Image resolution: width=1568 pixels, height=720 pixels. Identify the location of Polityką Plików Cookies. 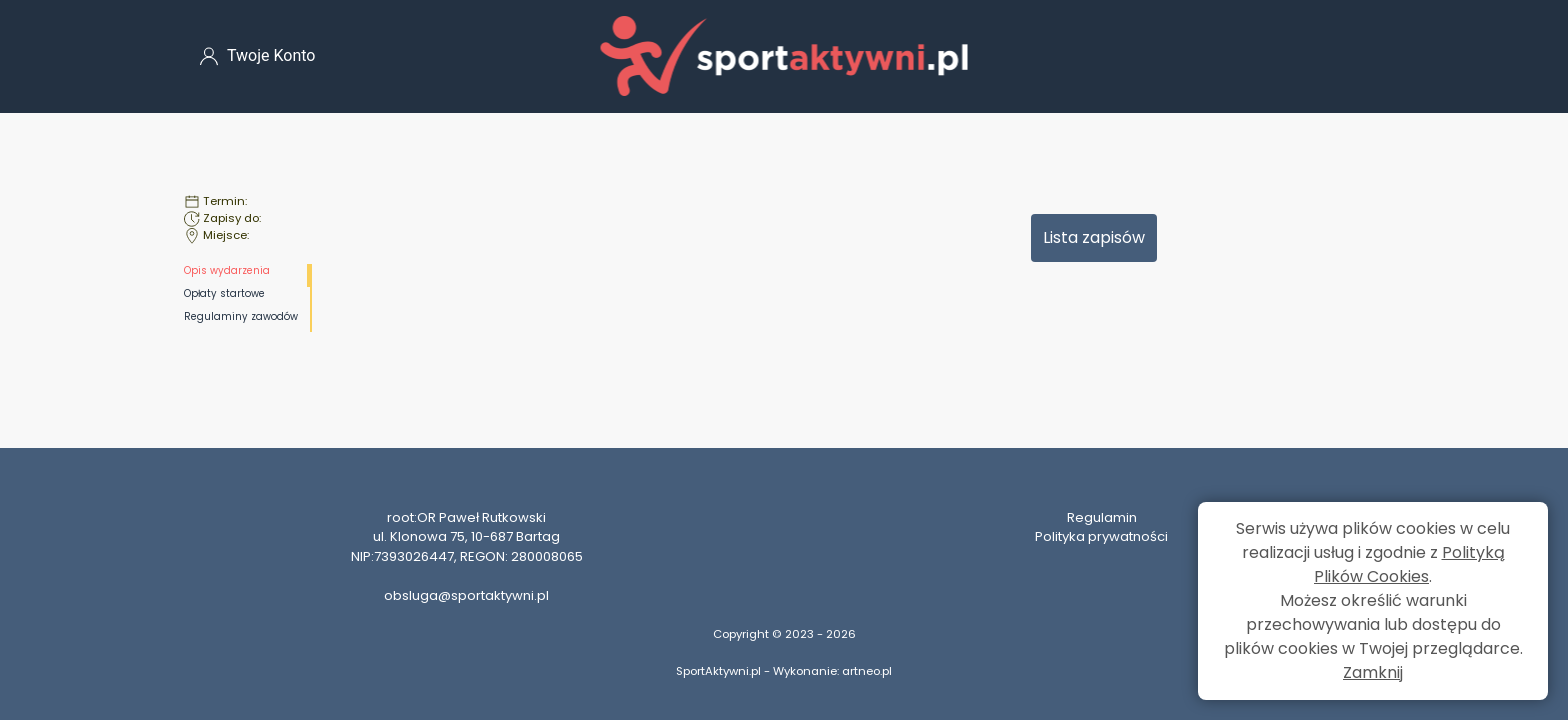
(1409, 564).